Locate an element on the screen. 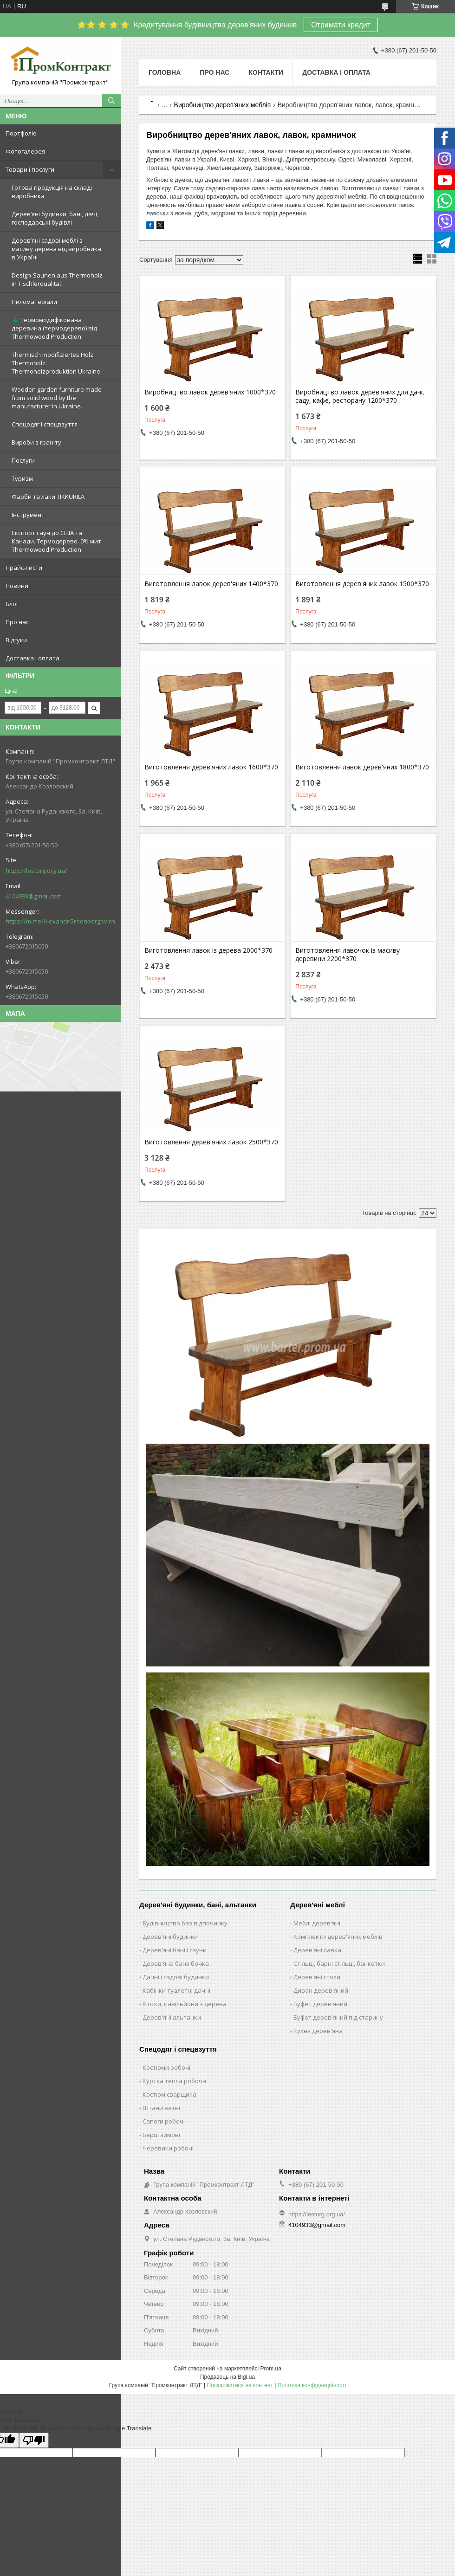 This screenshot has width=455, height=2576. Відгуки is located at coordinates (16, 640).